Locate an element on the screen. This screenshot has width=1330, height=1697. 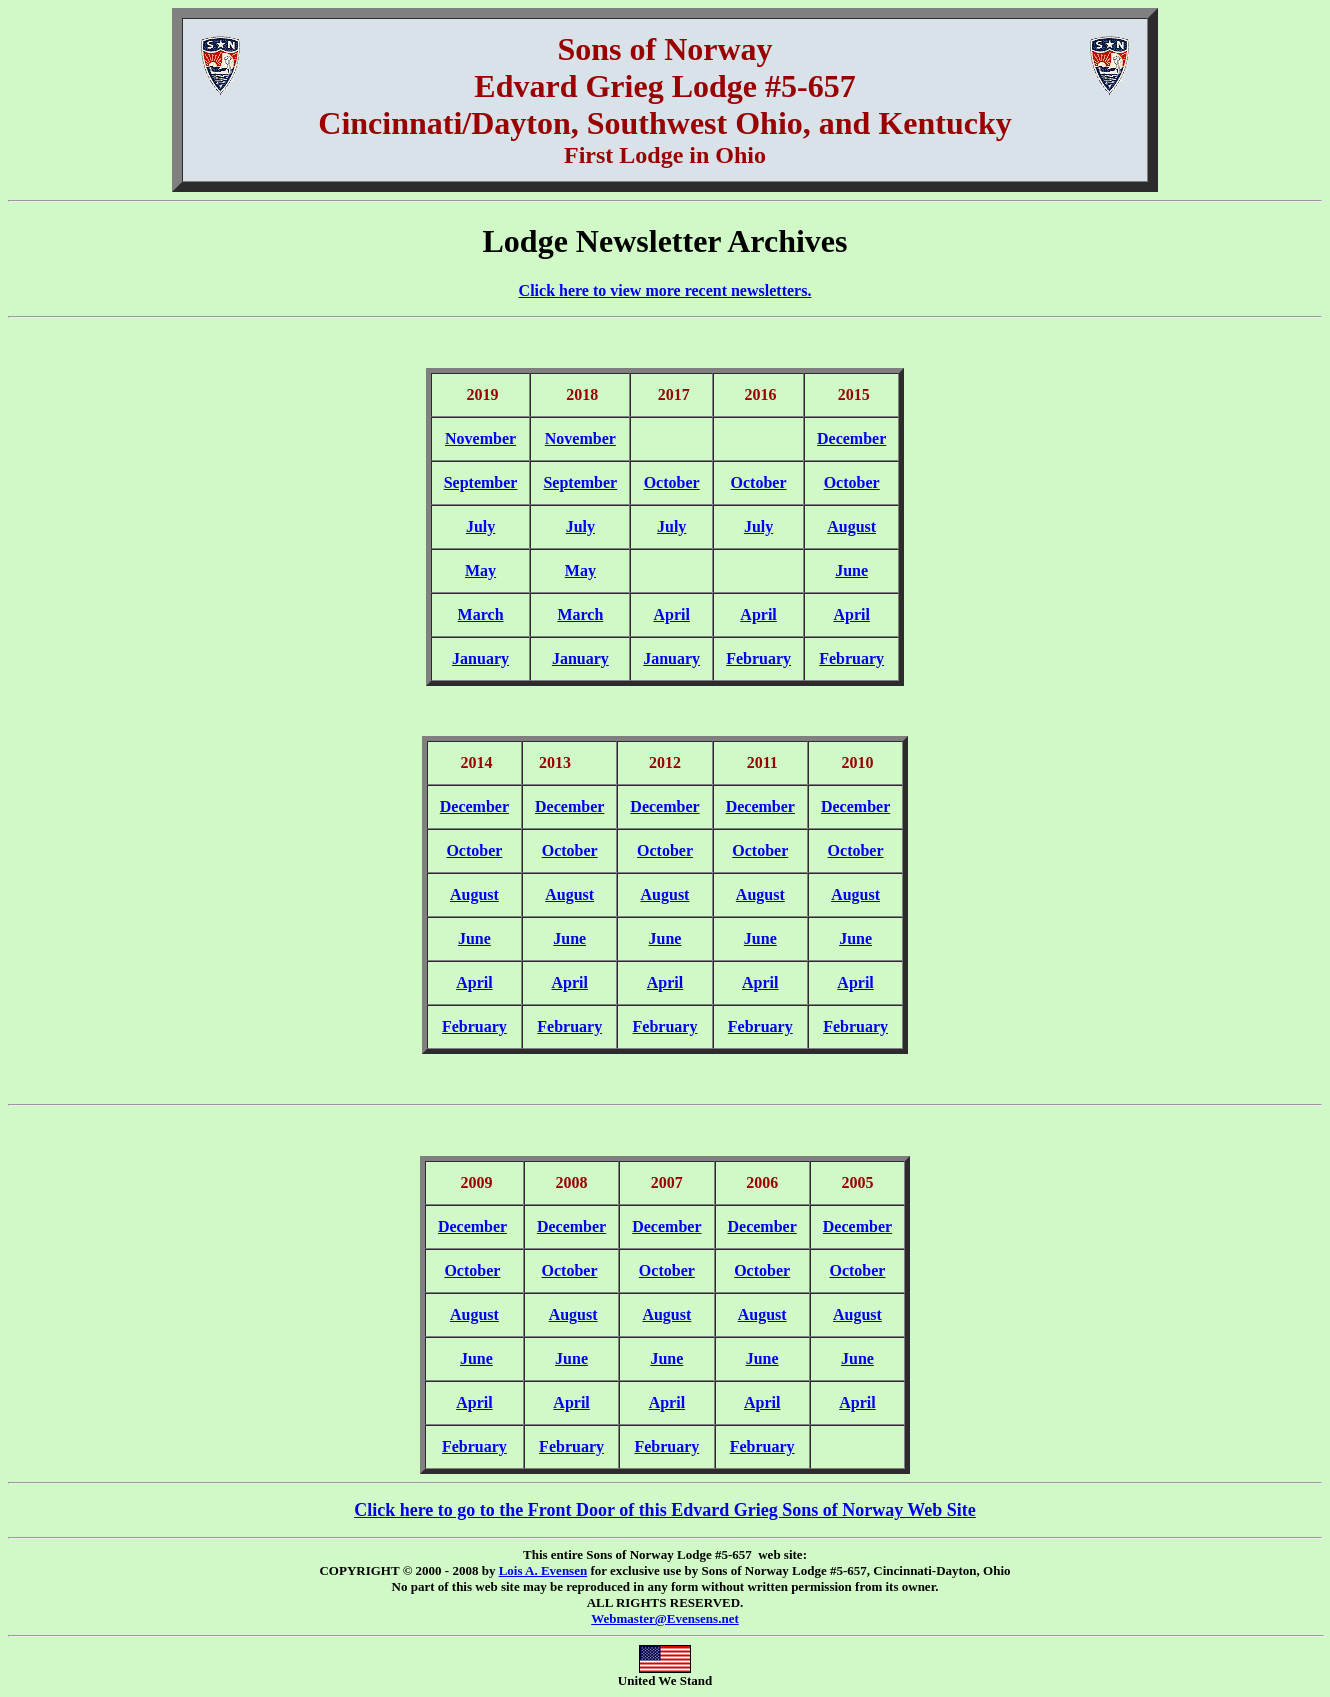
May is located at coordinates (480, 570).